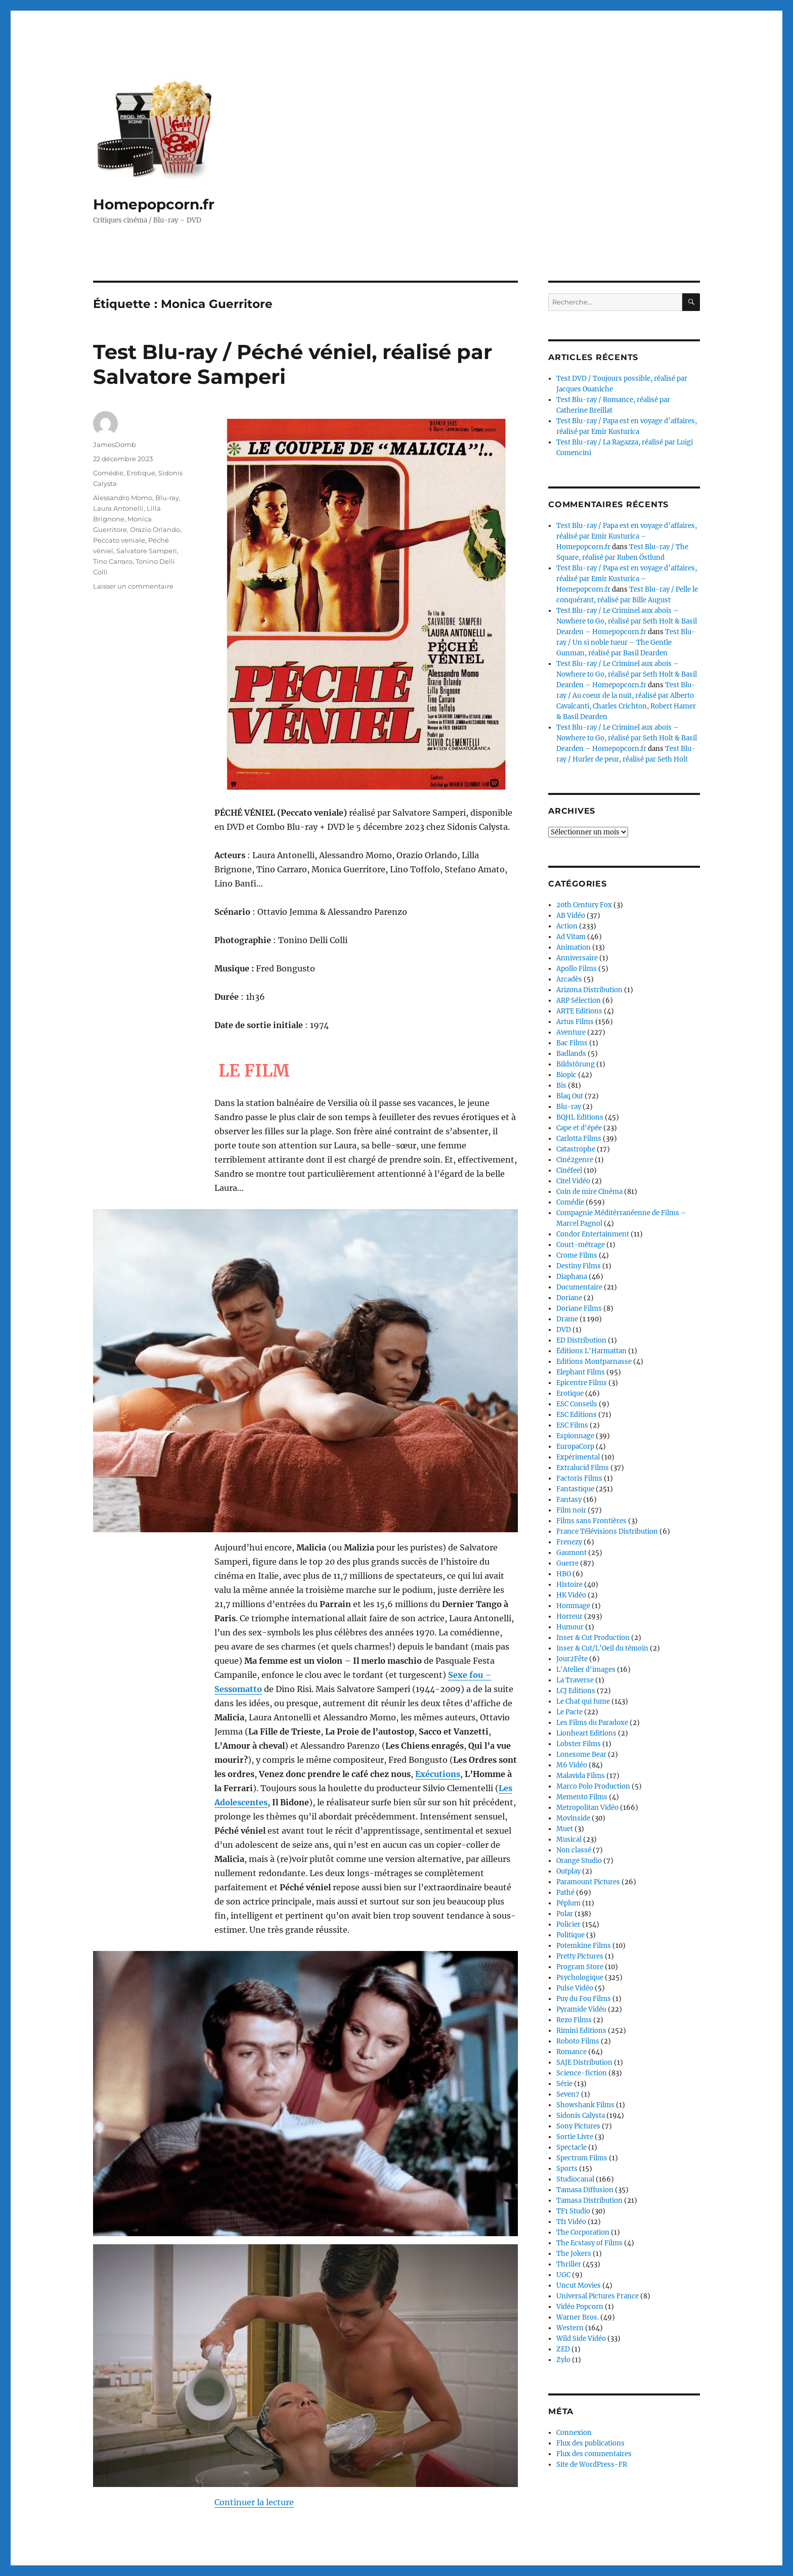 This screenshot has width=793, height=2576. I want to click on Metropolitan Vidéo, so click(587, 1807).